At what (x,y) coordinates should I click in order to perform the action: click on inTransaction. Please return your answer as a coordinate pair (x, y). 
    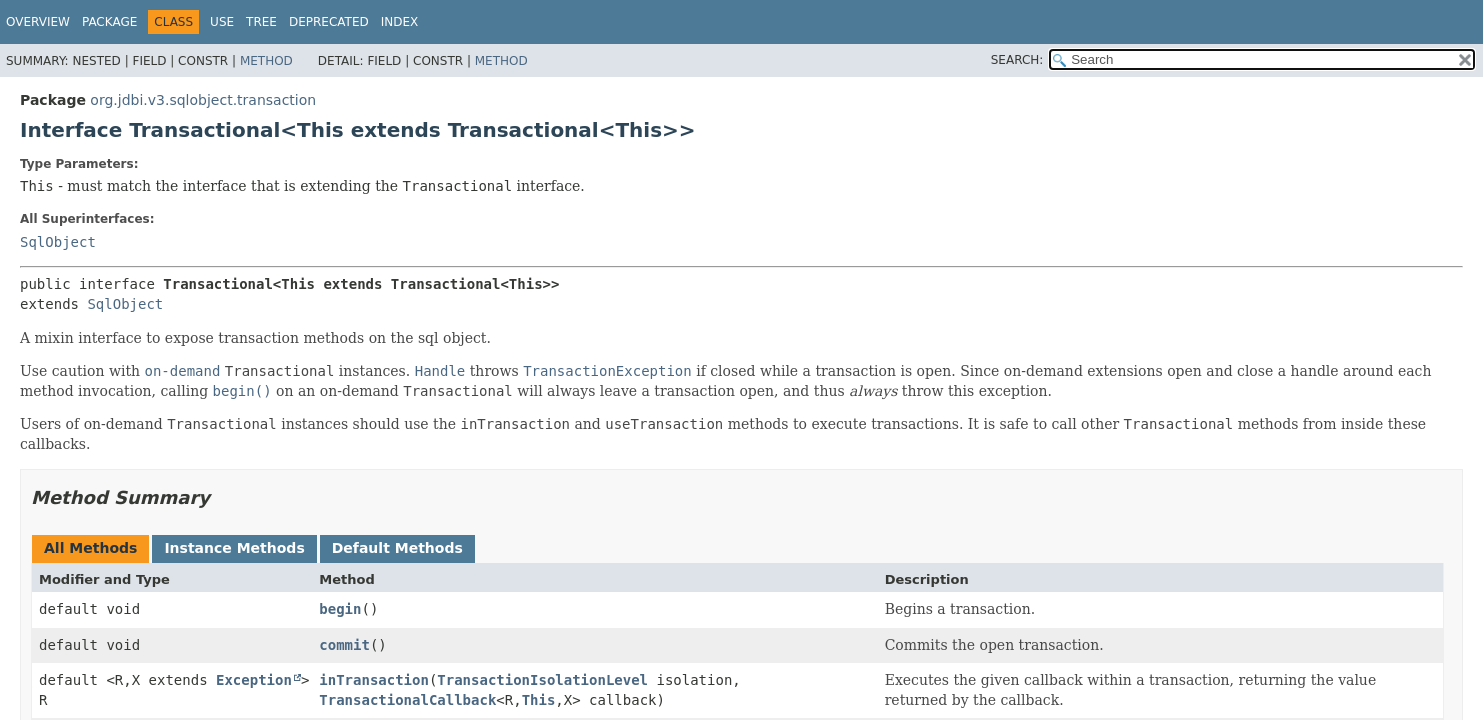
    Looking at the image, I should click on (374, 680).